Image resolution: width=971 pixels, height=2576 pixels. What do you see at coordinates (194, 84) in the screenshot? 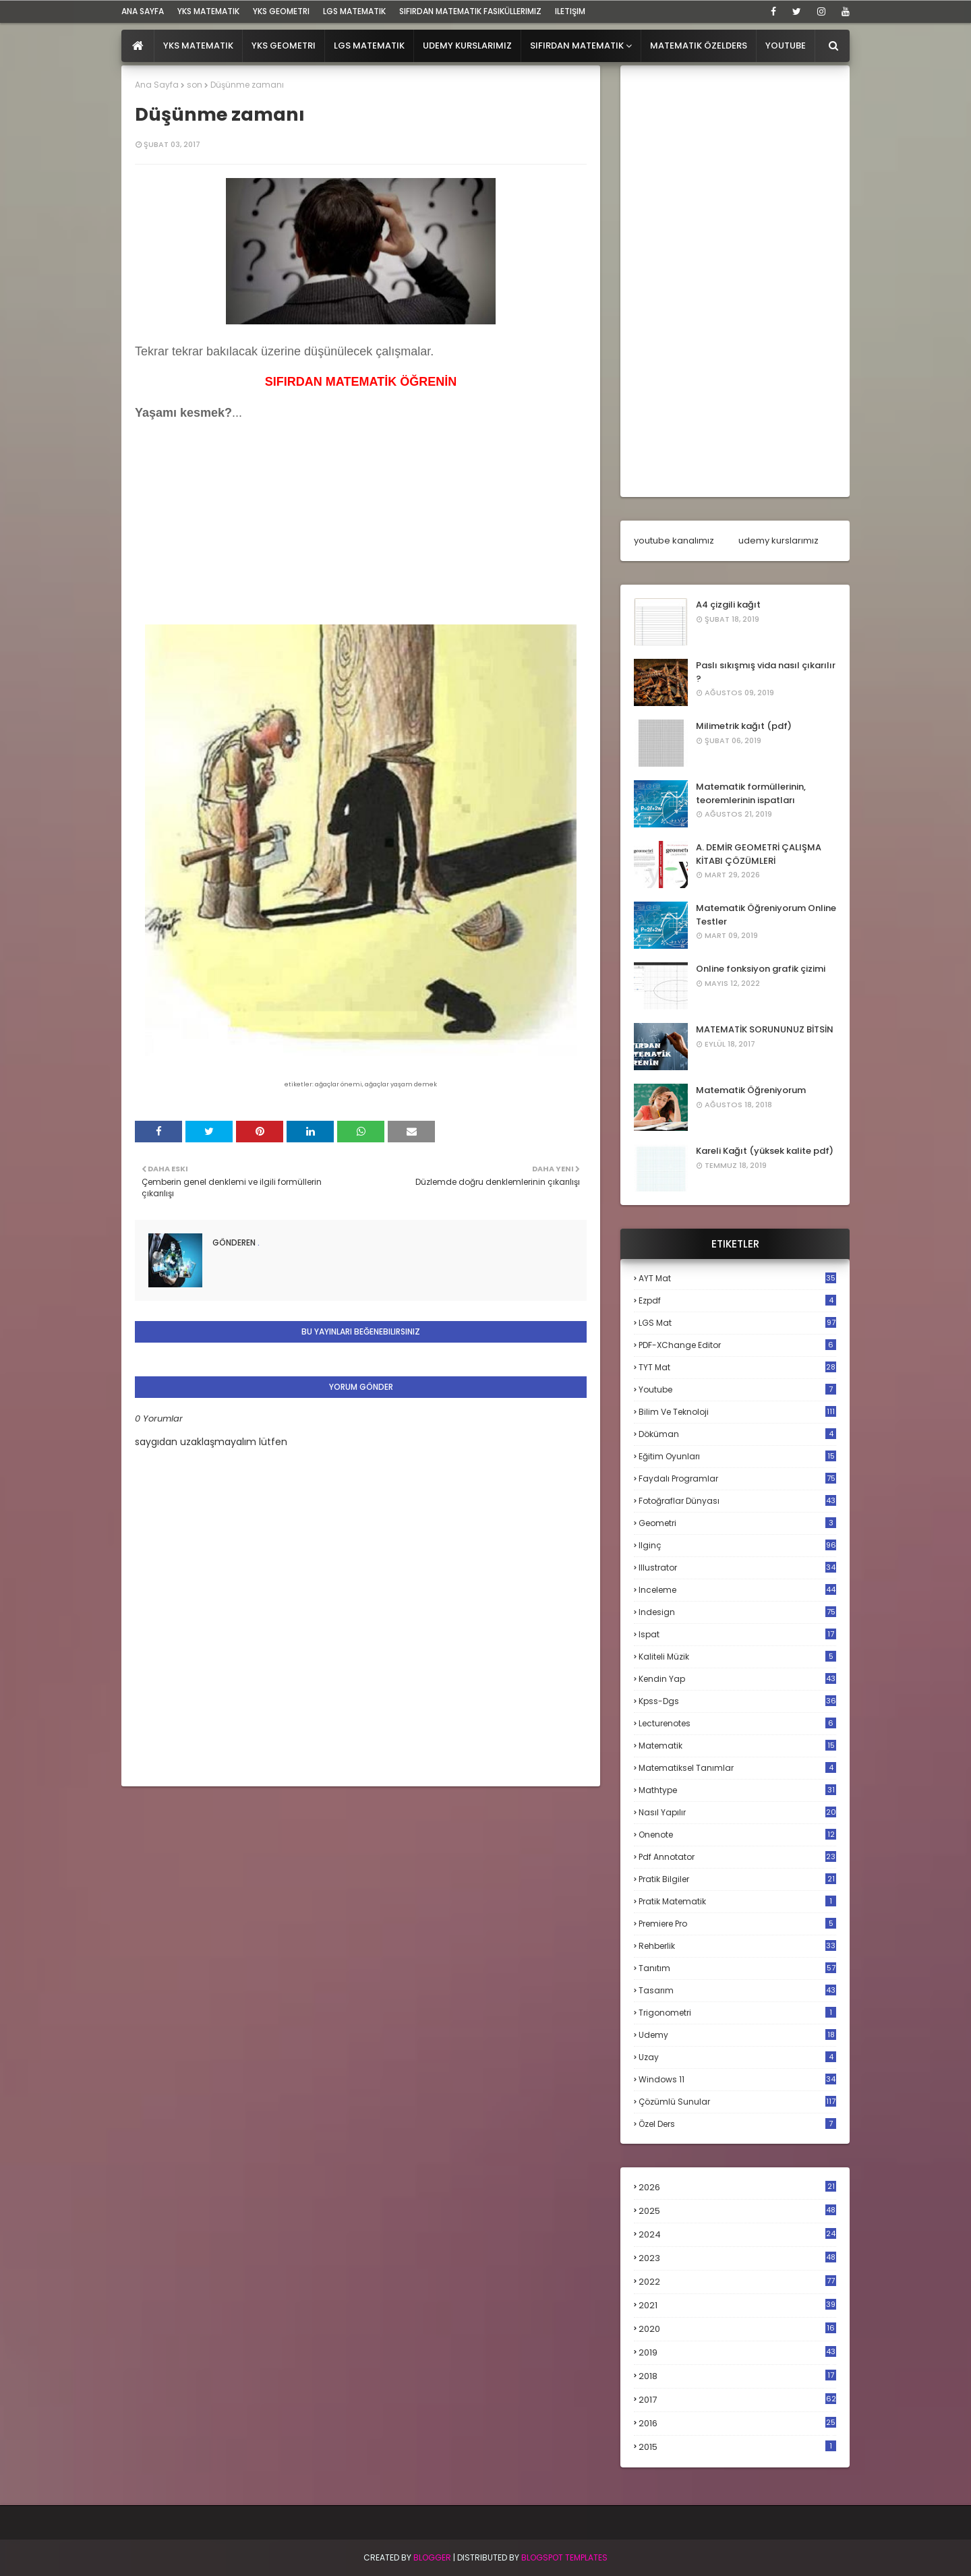
I see `son` at bounding box center [194, 84].